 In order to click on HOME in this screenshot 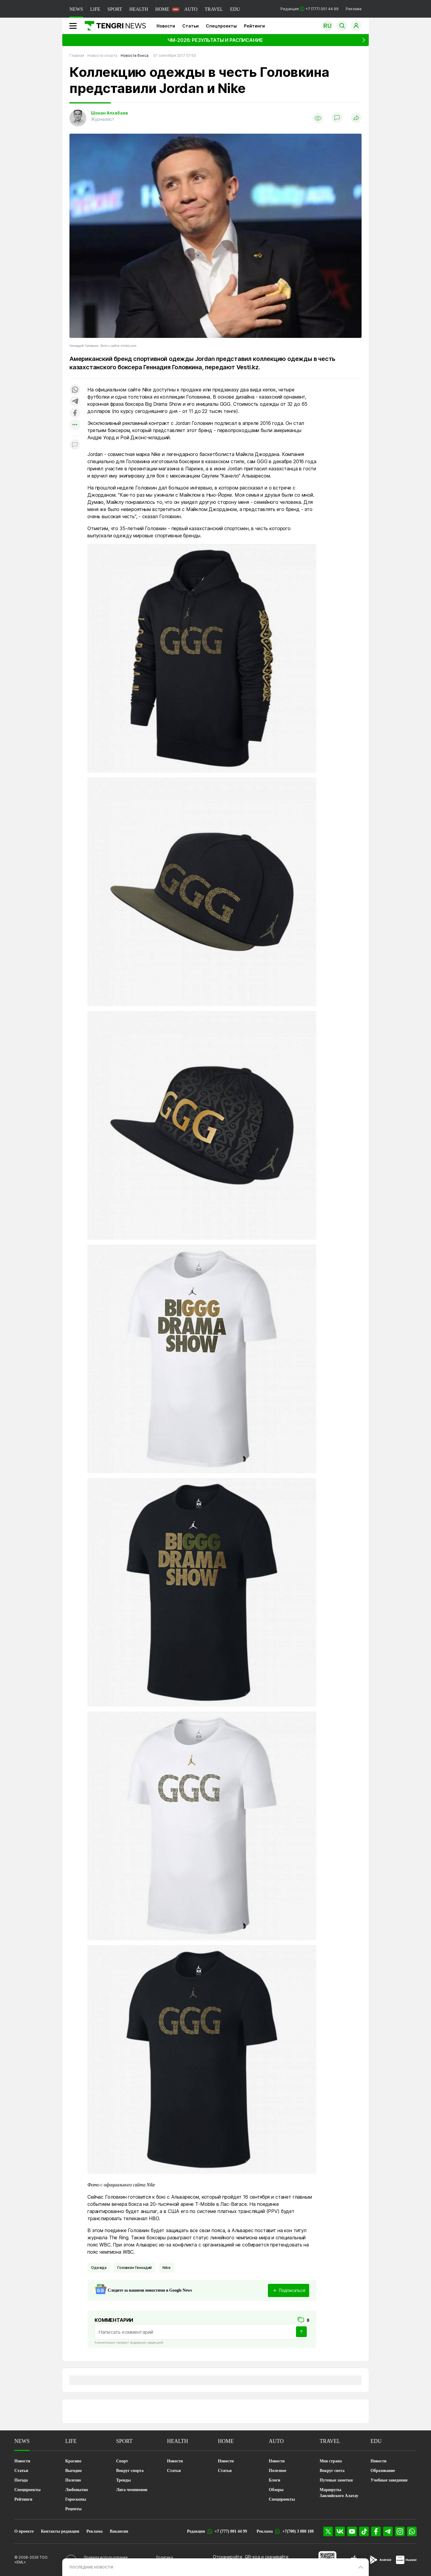, I will do `click(162, 9)`.